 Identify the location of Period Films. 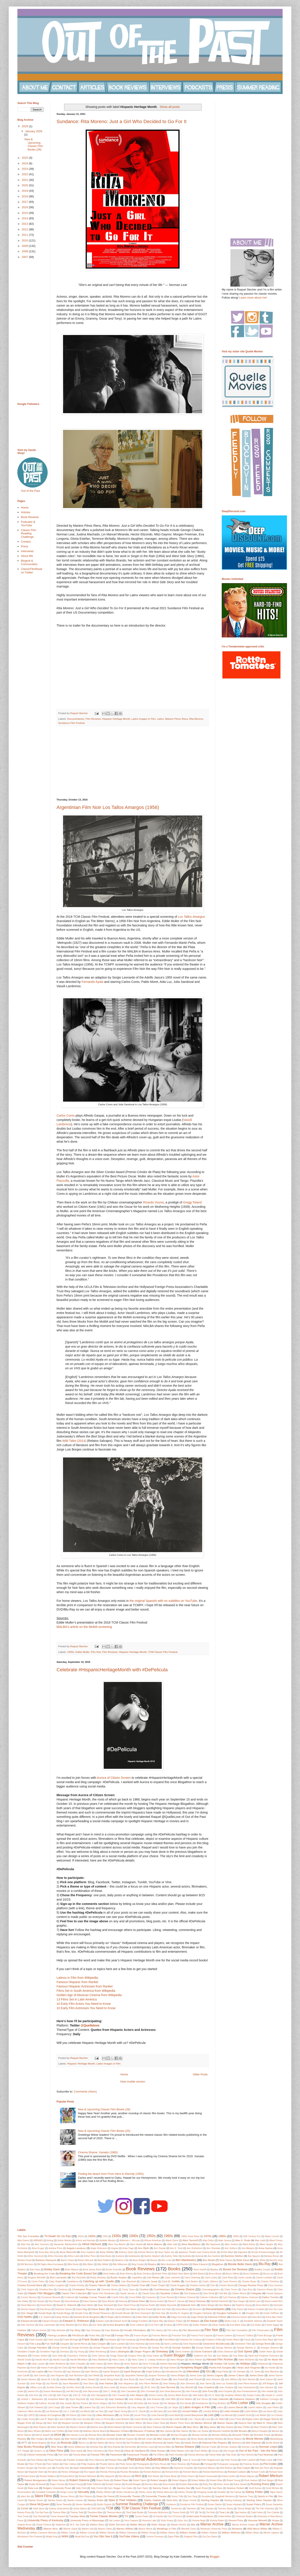
(115, 2459).